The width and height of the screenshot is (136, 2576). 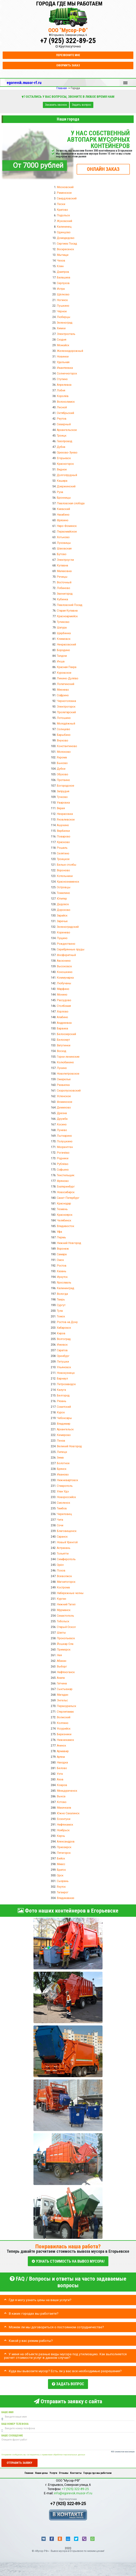 What do you see at coordinates (64, 1096) in the screenshot?
I see `Успенское` at bounding box center [64, 1096].